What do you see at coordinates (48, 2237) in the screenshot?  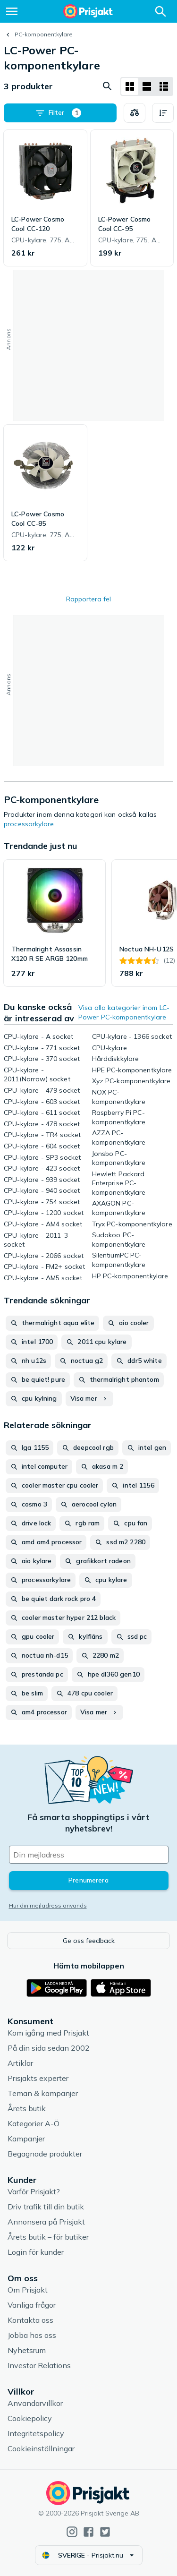 I see `Årets butik – för butiker` at bounding box center [48, 2237].